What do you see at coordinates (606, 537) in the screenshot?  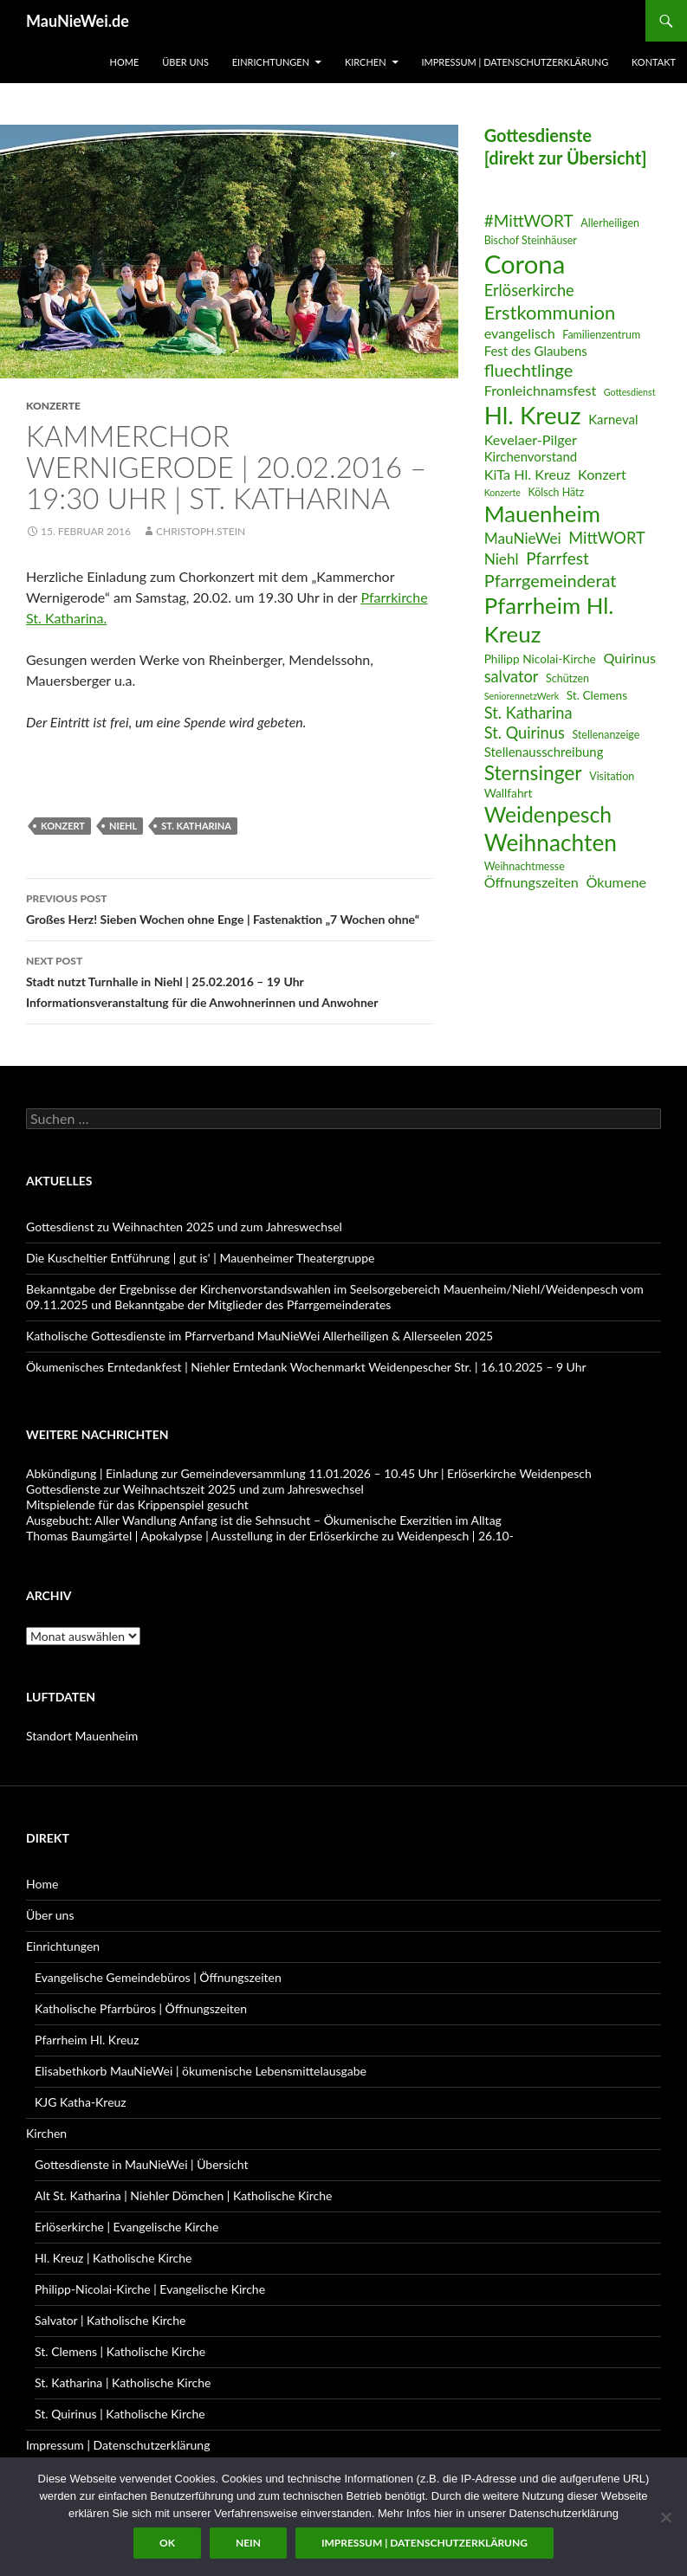 I see `MittWORT [MittWORT (11 Einträge)]` at bounding box center [606, 537].